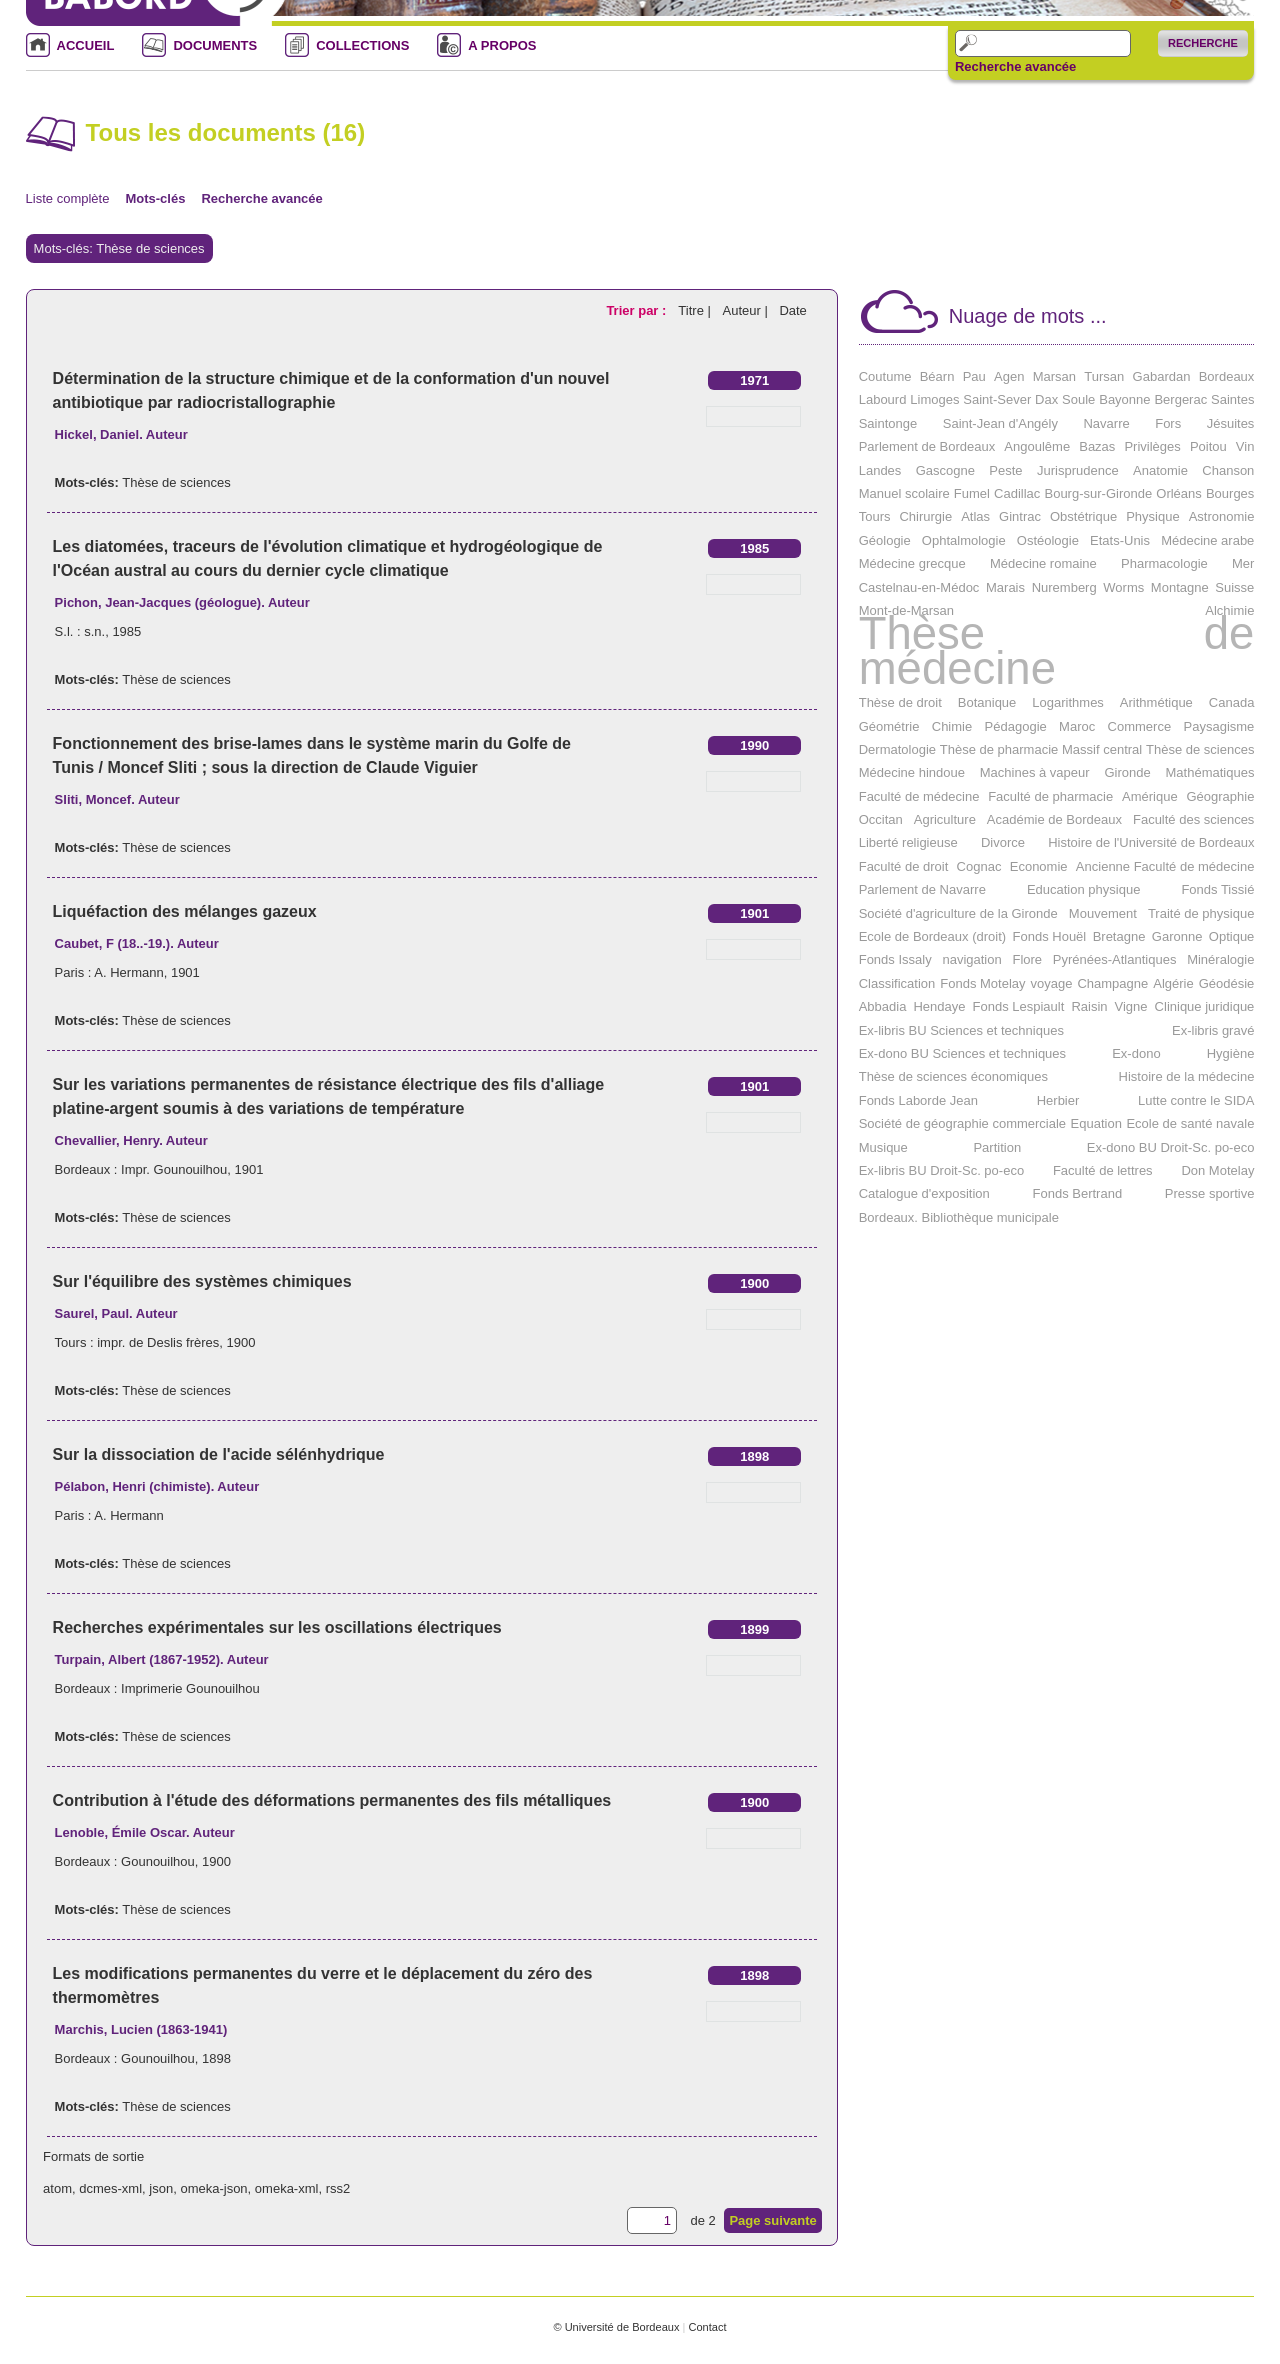  Describe the element at coordinates (1077, 726) in the screenshot. I see `Maroc` at that location.